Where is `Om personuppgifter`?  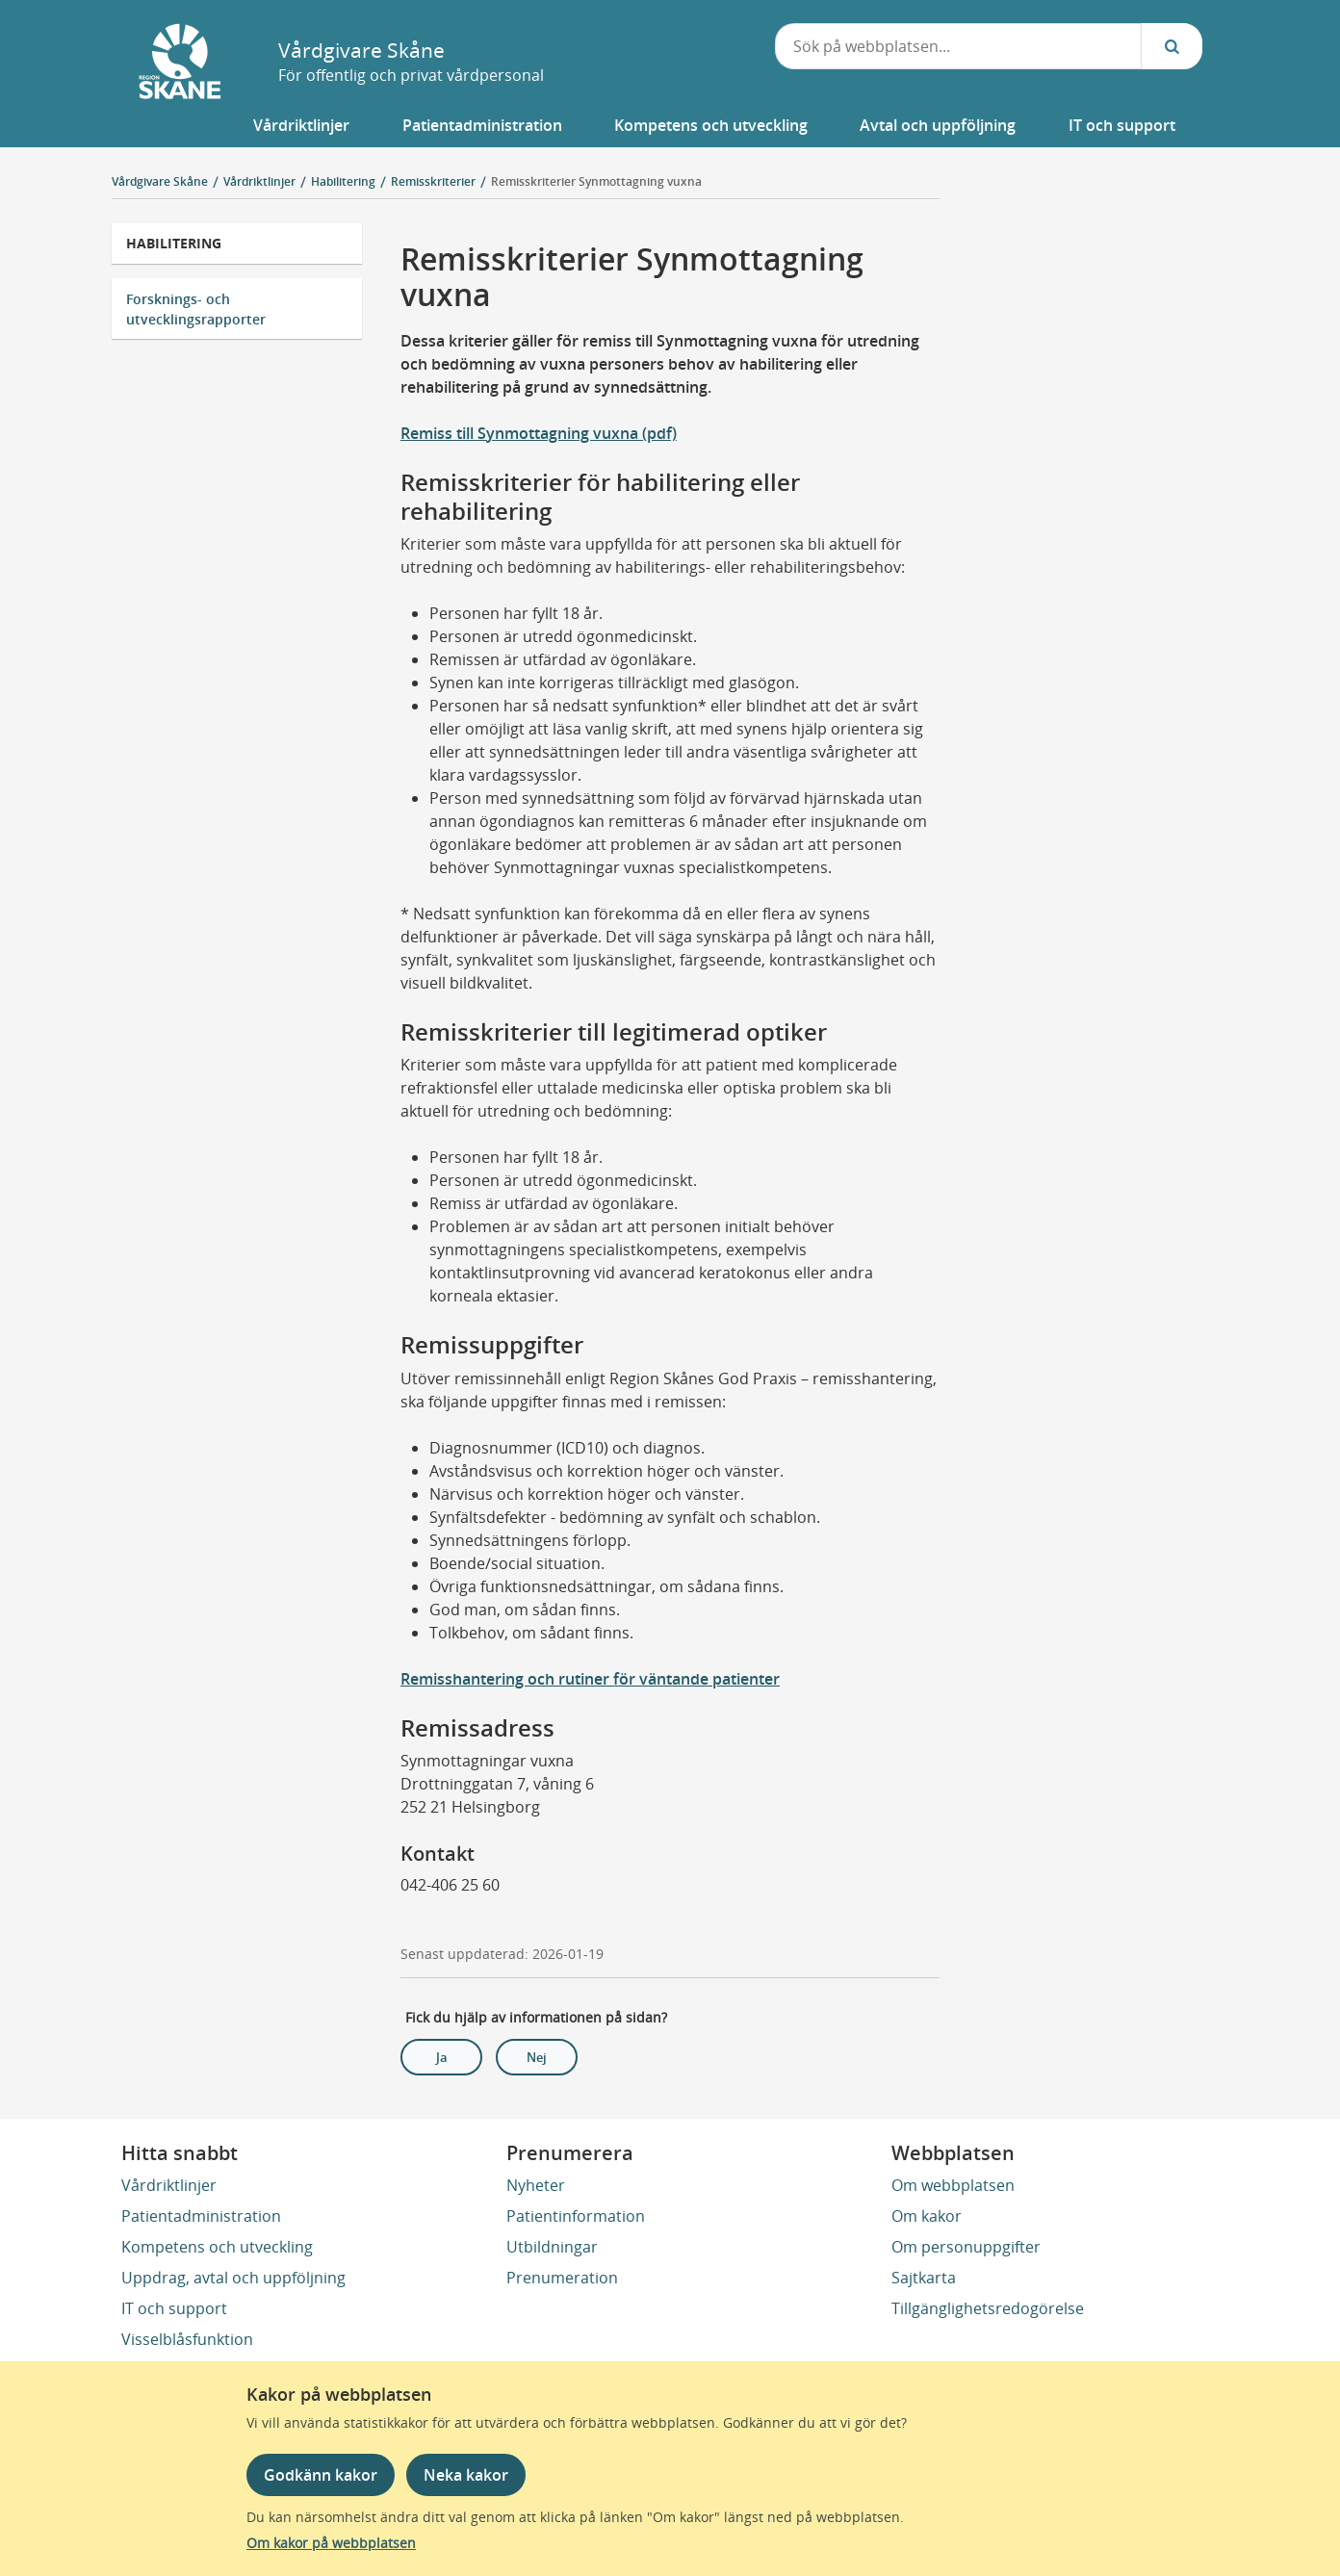
Om personuppgifter is located at coordinates (966, 2246).